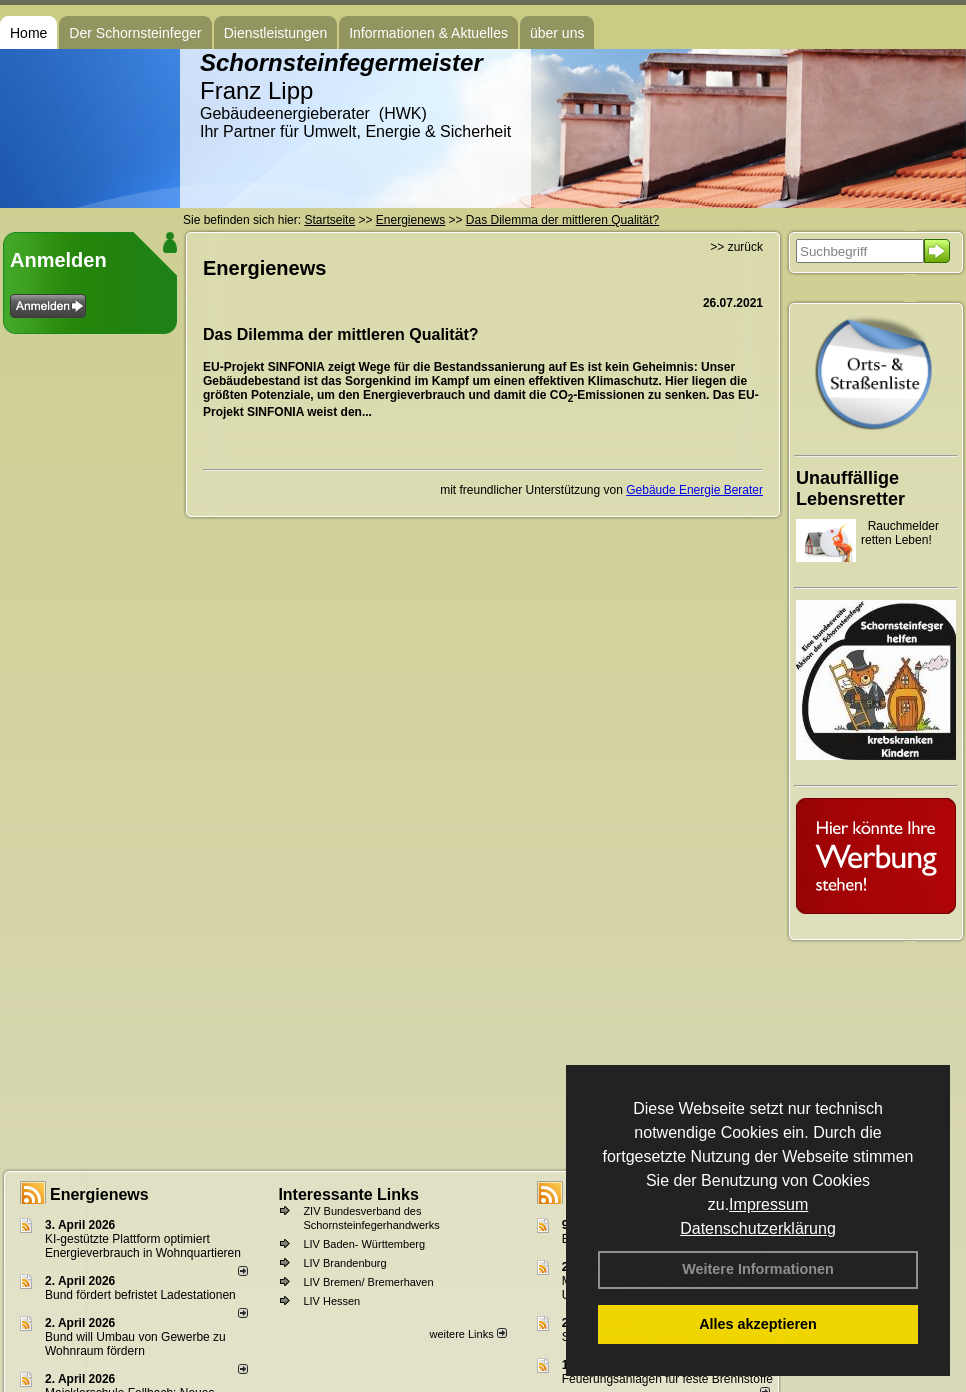 The image size is (966, 1392). Describe the element at coordinates (758, 1269) in the screenshot. I see `Weitere Informationen` at that location.